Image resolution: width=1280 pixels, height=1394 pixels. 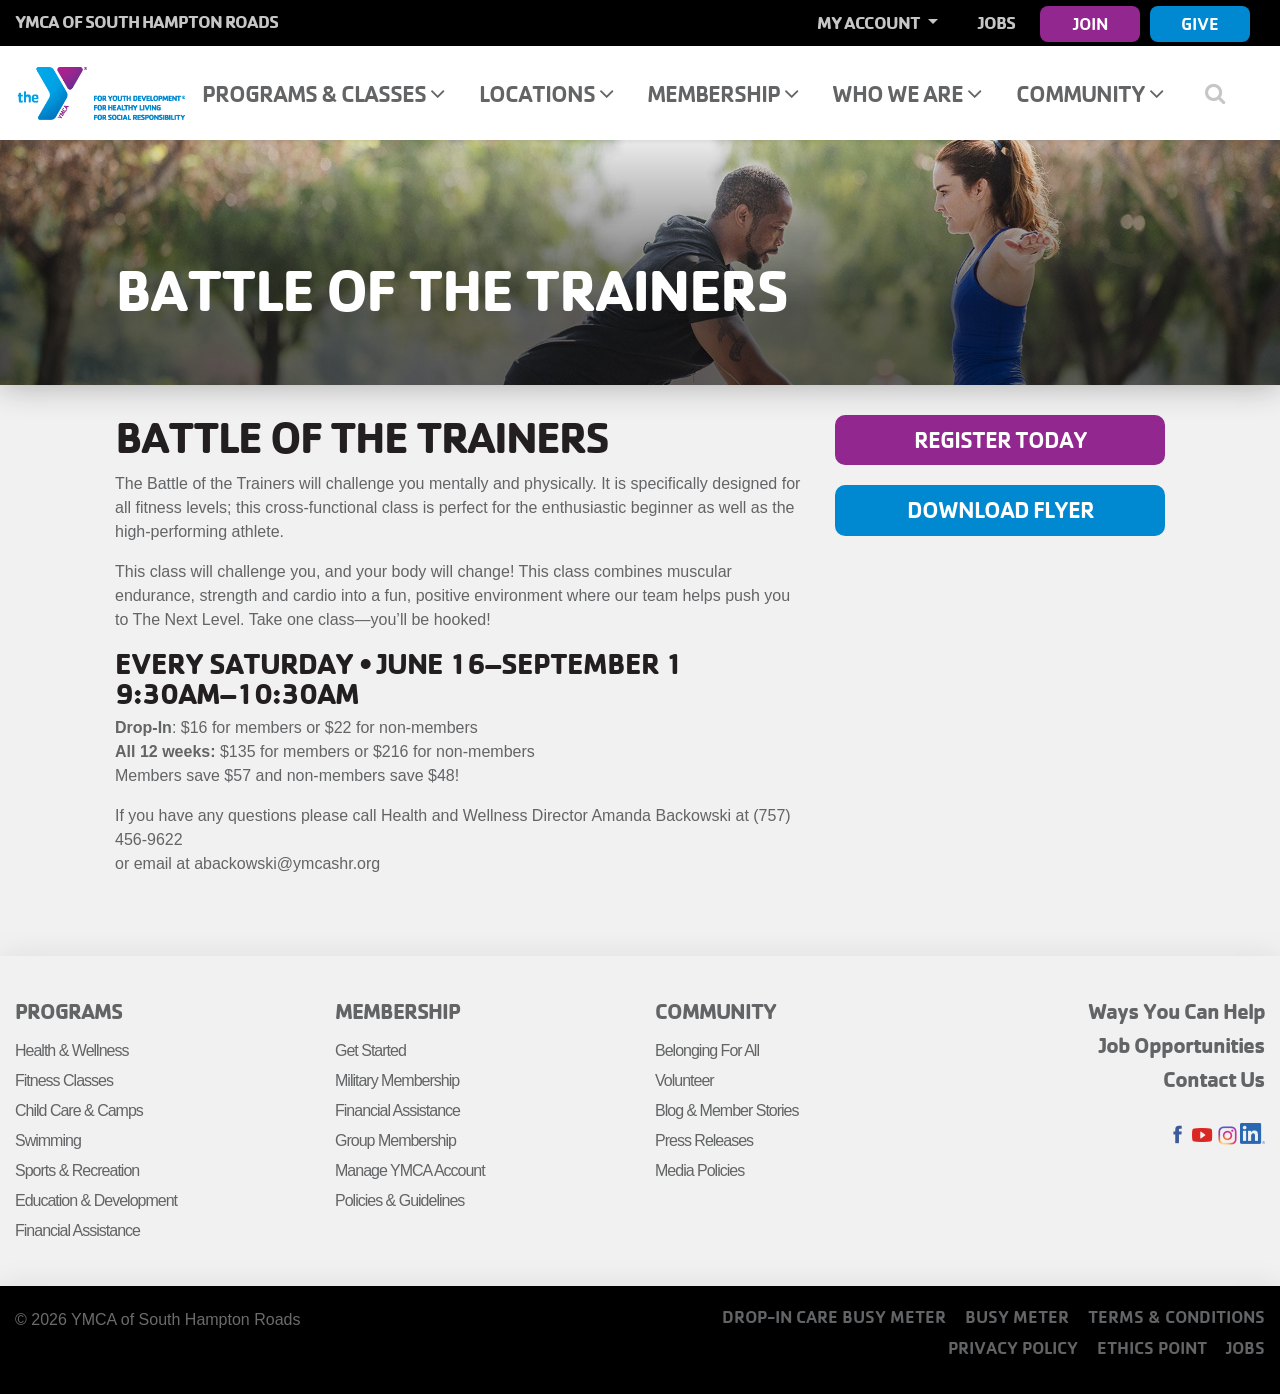 What do you see at coordinates (96, 1200) in the screenshot?
I see `Education & Development` at bounding box center [96, 1200].